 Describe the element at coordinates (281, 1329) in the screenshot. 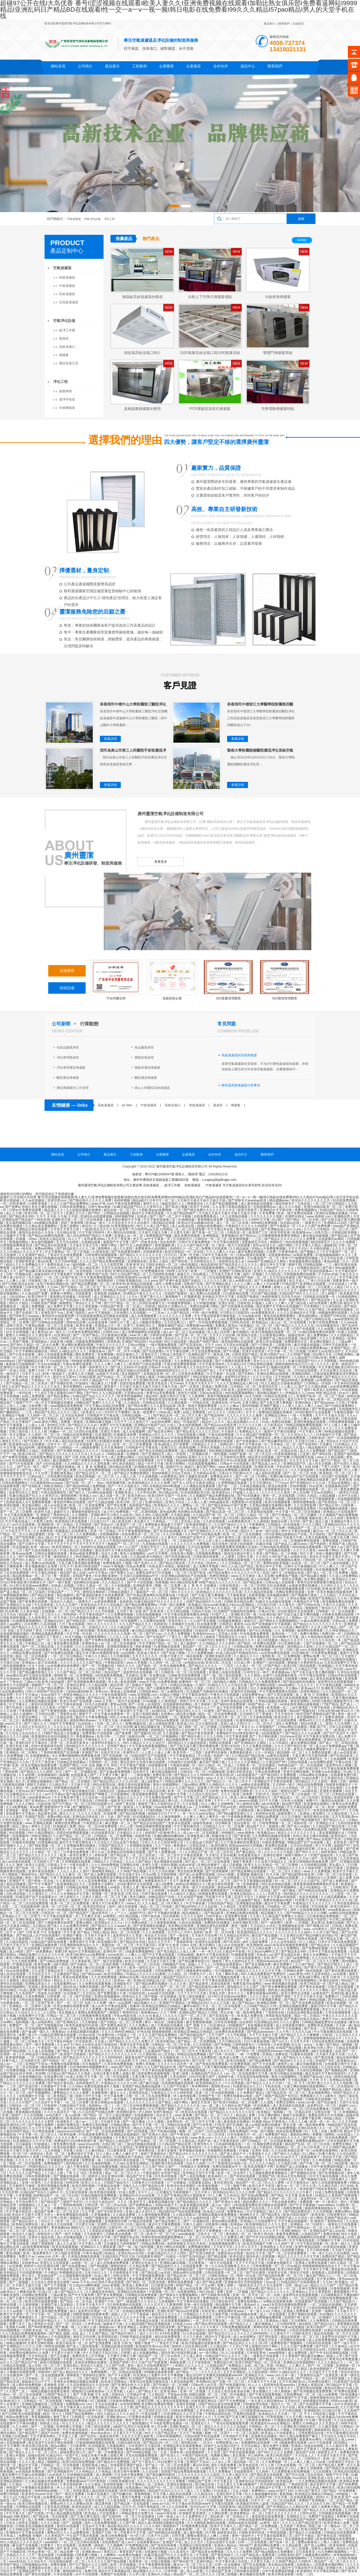

I see `欧美人人爱` at that location.